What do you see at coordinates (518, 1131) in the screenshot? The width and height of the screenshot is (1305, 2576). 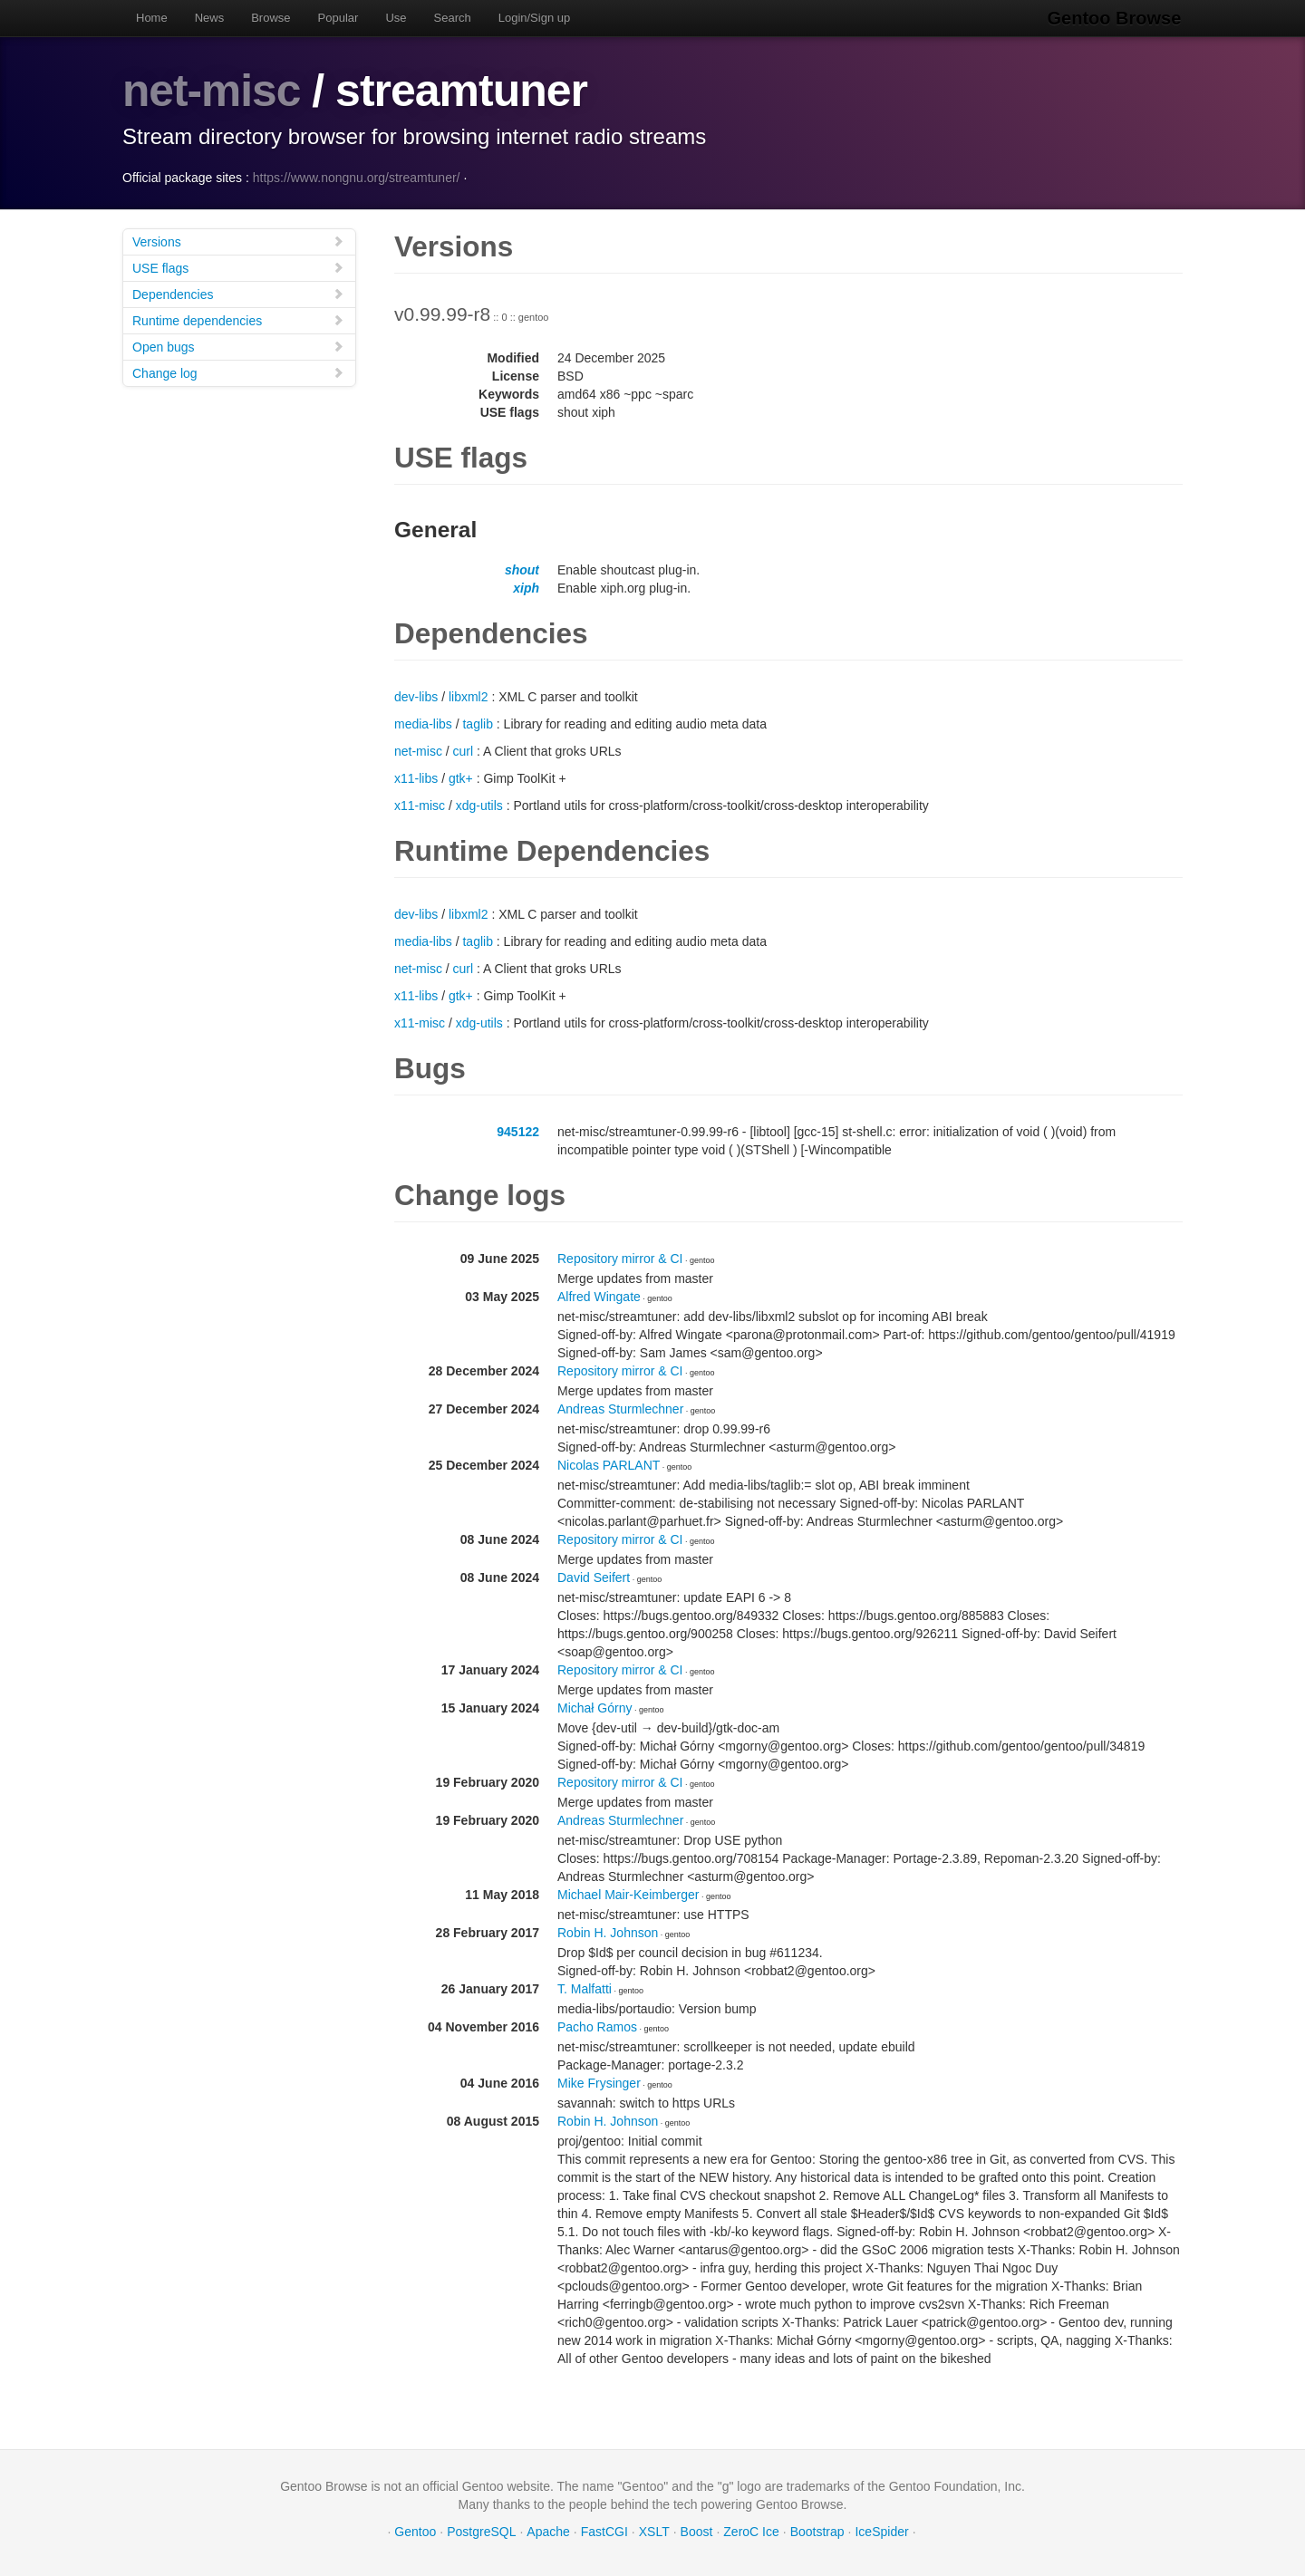 I see `945122` at bounding box center [518, 1131].